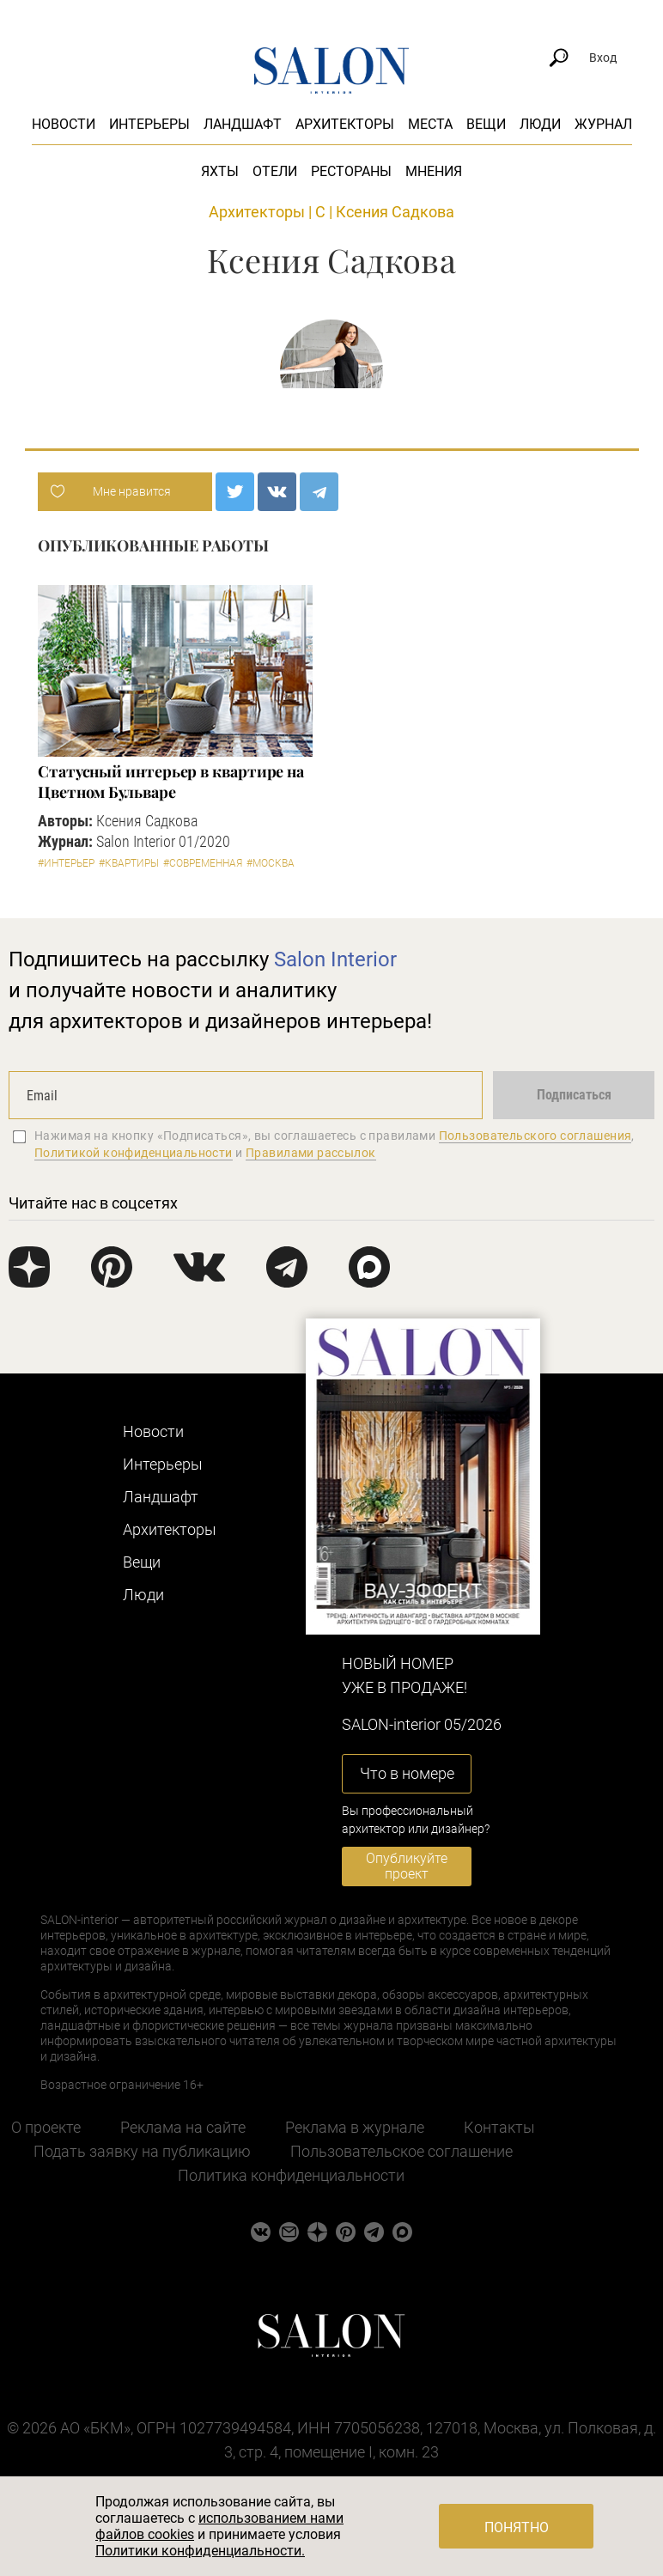  I want to click on Правилами рассылок, so click(311, 1153).